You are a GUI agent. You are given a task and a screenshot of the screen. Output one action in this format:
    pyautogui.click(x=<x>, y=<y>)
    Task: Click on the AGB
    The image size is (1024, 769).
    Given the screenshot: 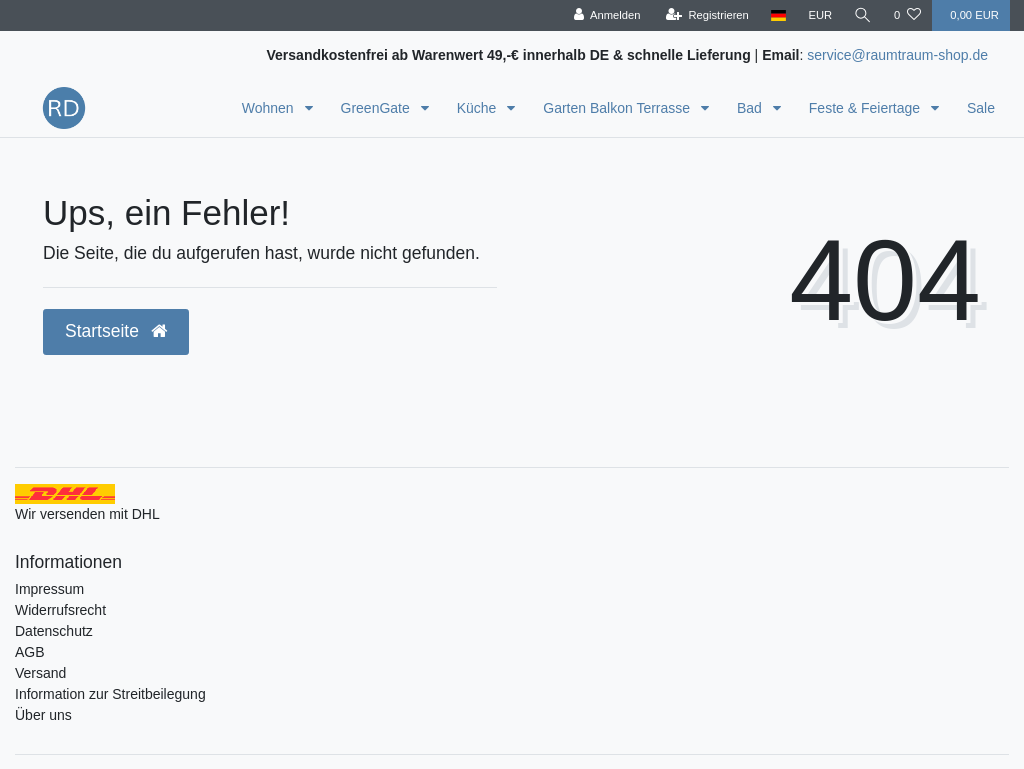 What is the action you would take?
    pyautogui.click(x=30, y=652)
    